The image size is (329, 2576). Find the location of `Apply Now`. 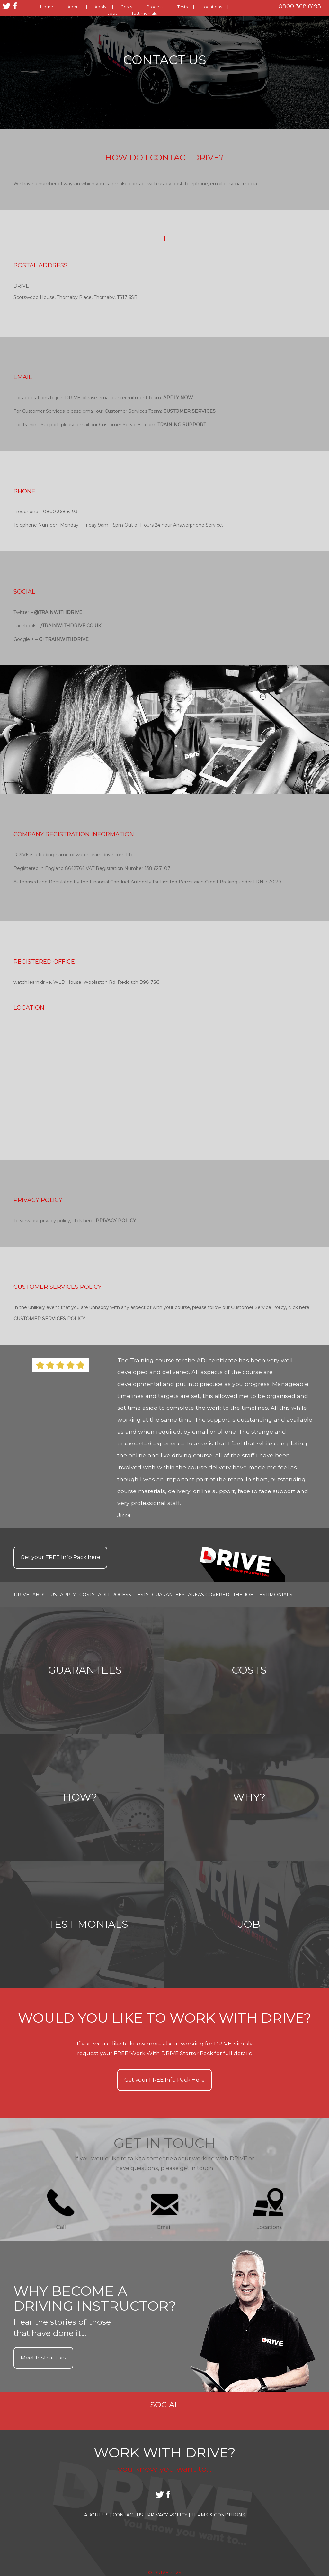

Apply Now is located at coordinates (178, 398).